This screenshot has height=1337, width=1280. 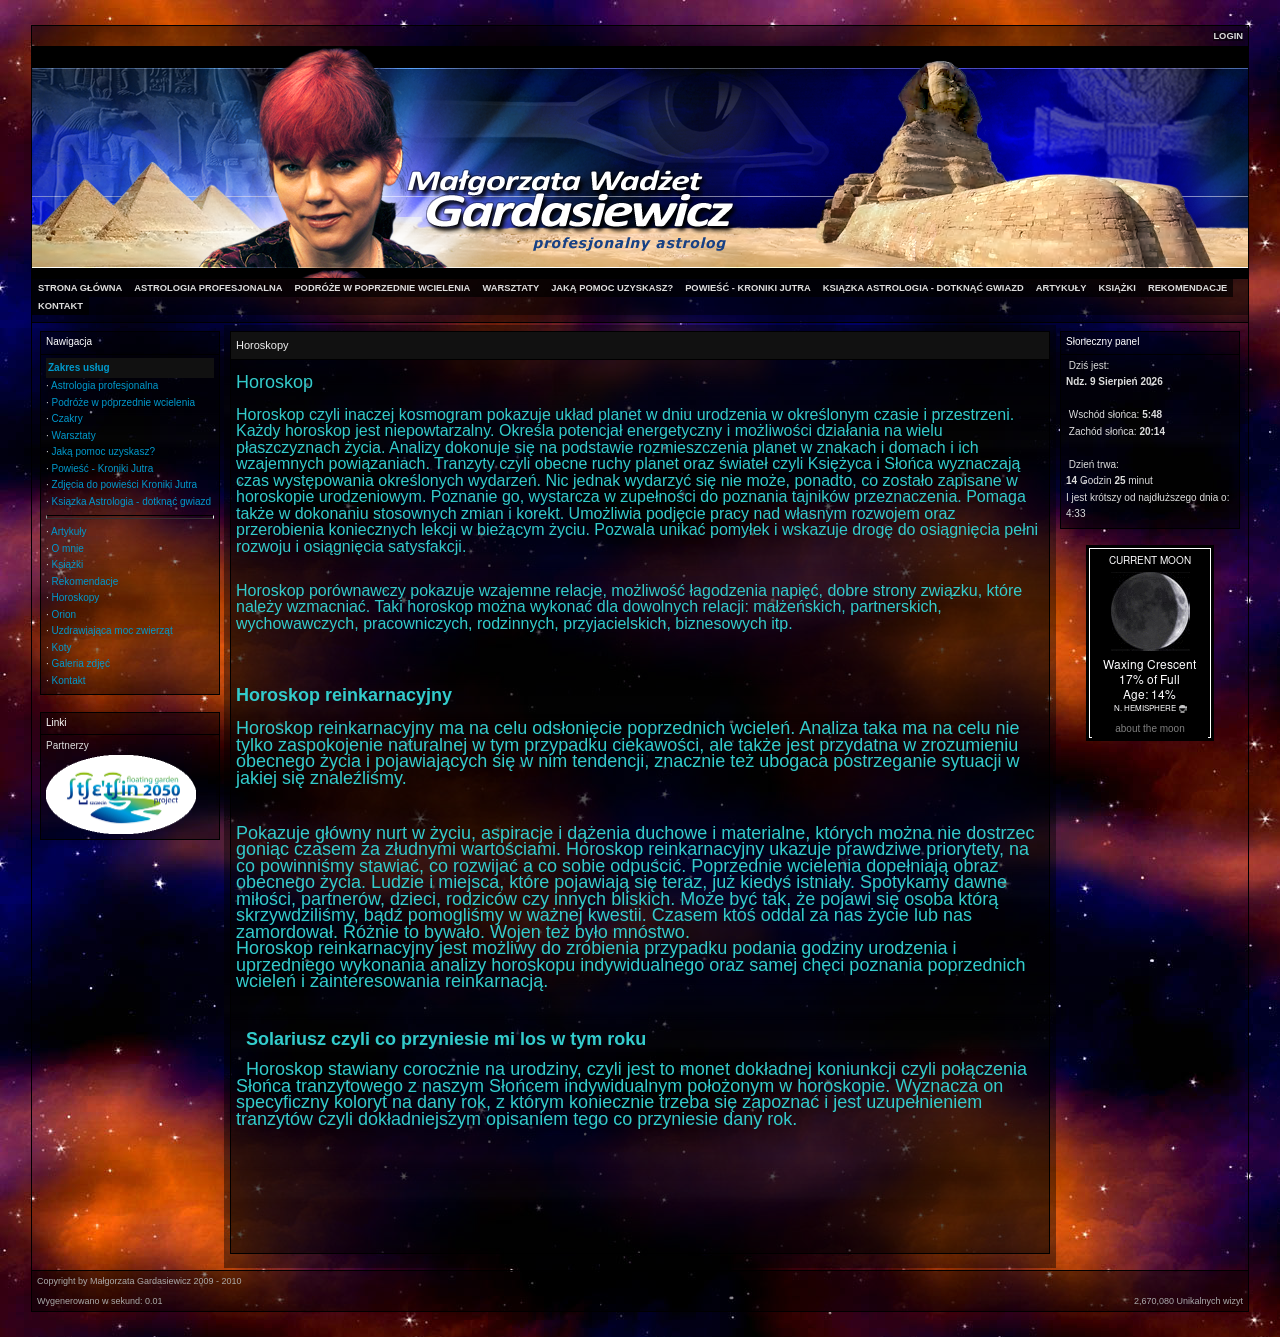 I want to click on Ksiązka Astrologia - dotknąć gwiazd, so click(x=132, y=501).